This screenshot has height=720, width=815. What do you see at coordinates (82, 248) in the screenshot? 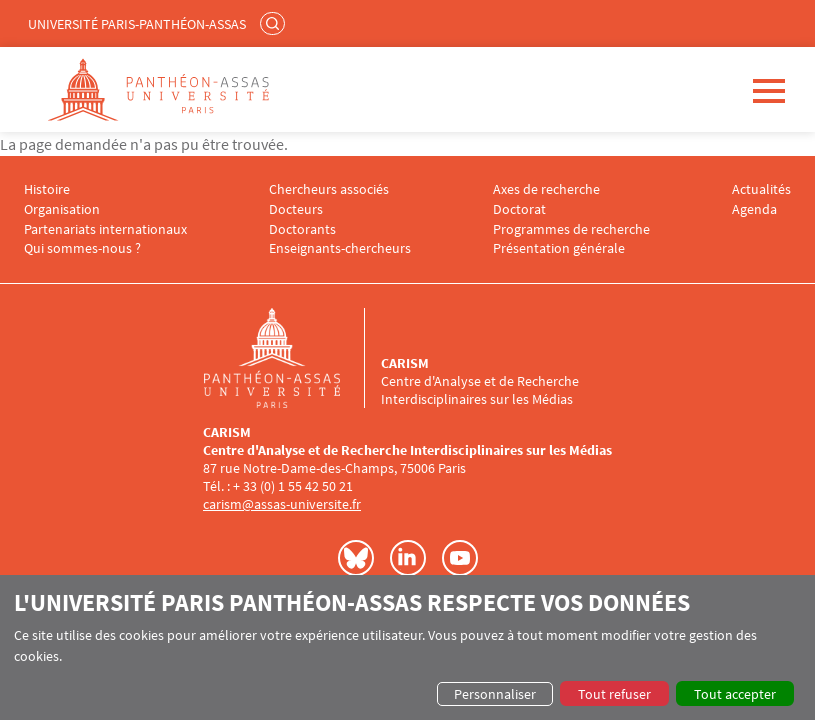
I see `Qui sommes-nous ?` at bounding box center [82, 248].